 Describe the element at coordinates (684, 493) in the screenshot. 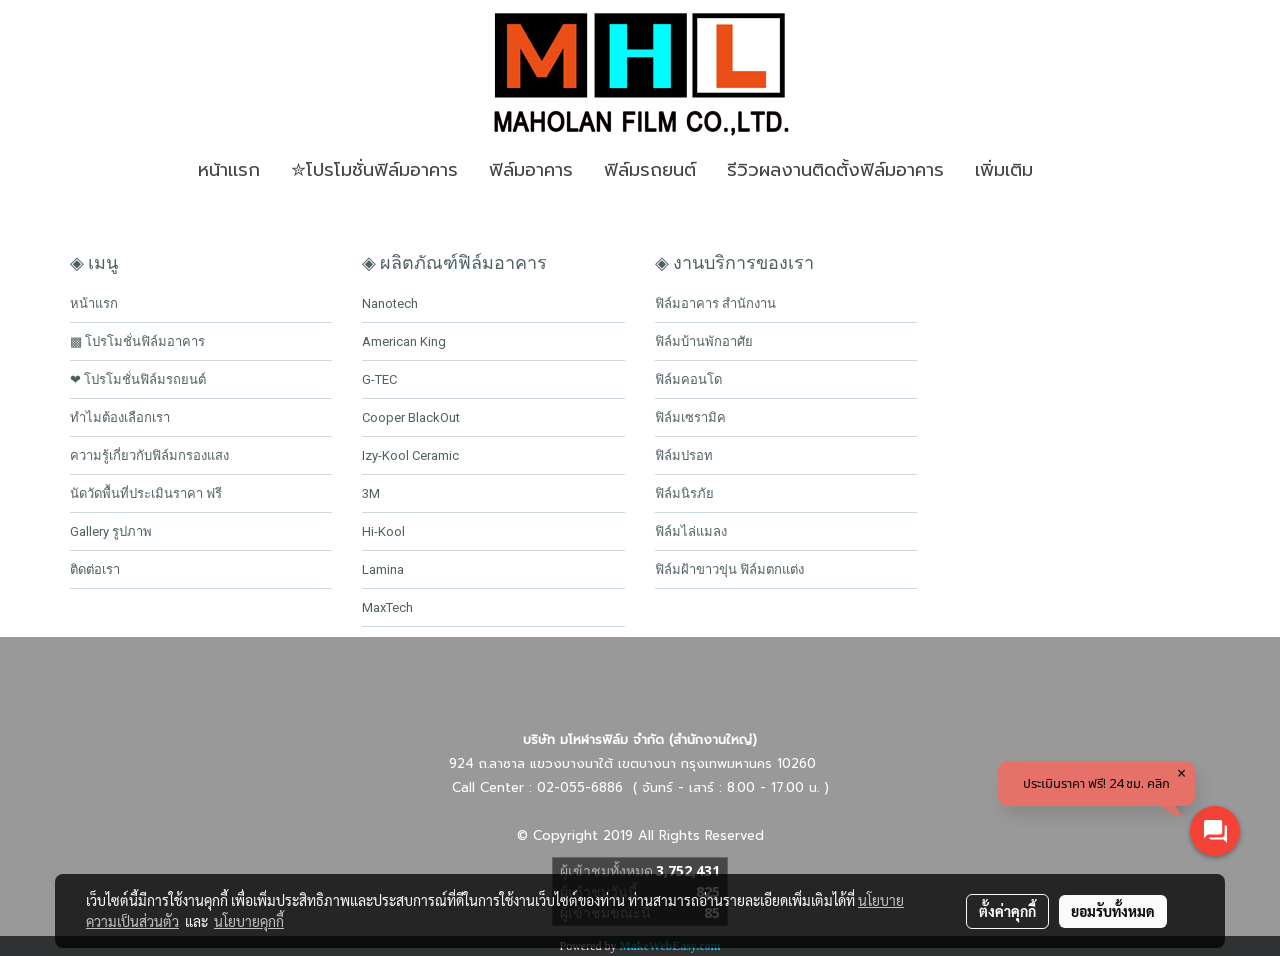

I see `ฟิล์มนิรภัย` at that location.